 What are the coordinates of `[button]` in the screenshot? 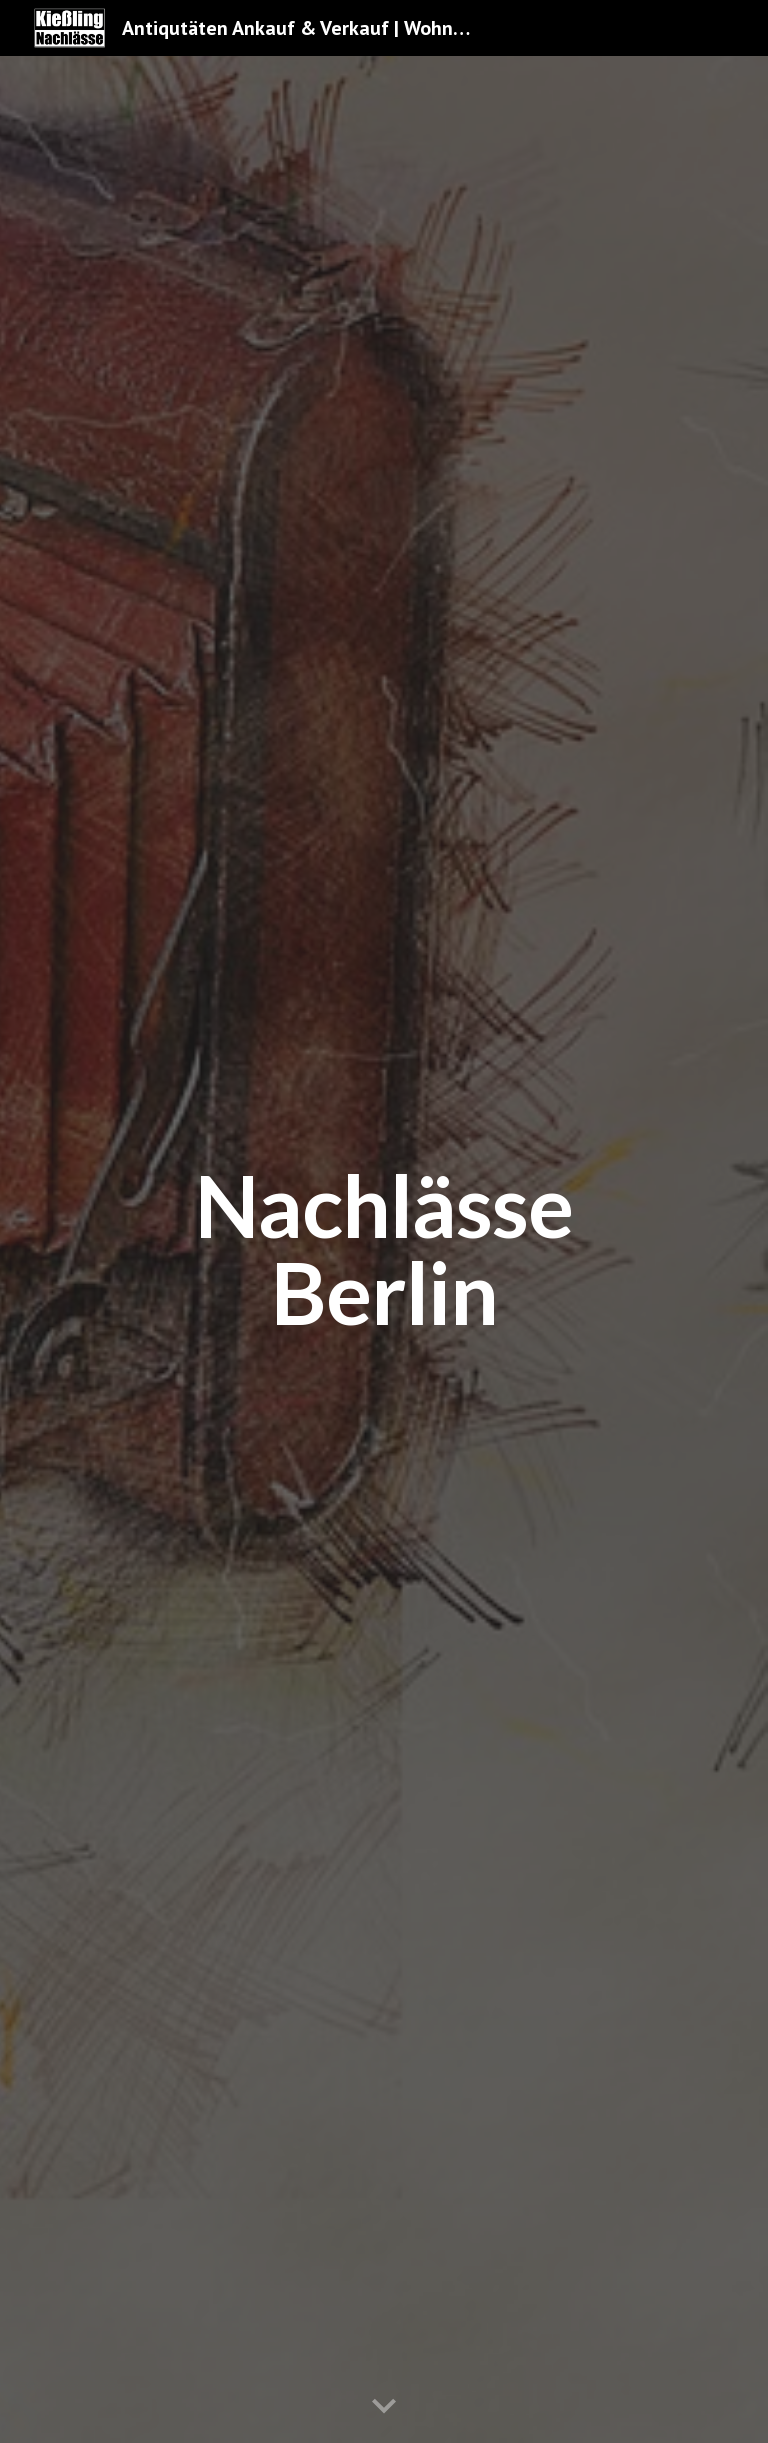 It's located at (384, 2407).